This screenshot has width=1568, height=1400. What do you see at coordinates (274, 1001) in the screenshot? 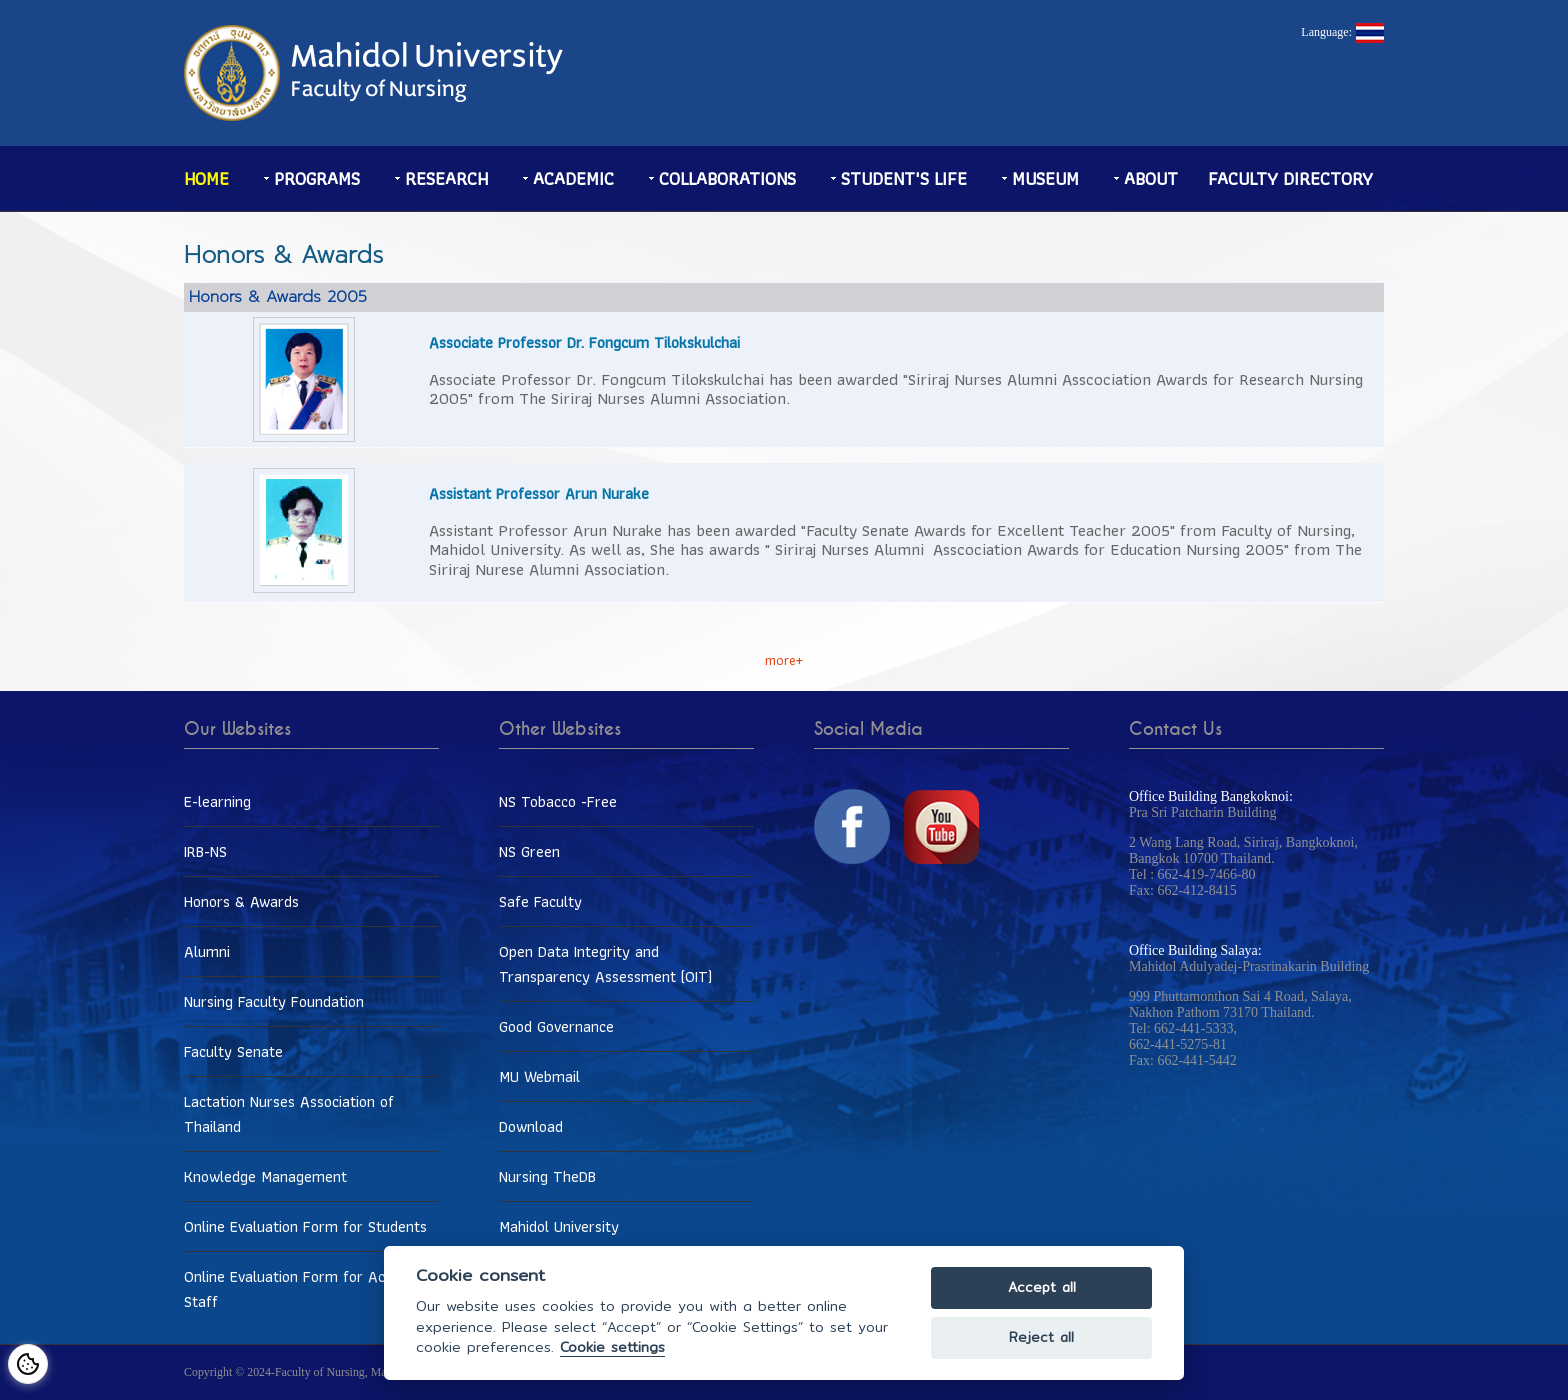
I see `Nursing Faculty Foundation` at bounding box center [274, 1001].